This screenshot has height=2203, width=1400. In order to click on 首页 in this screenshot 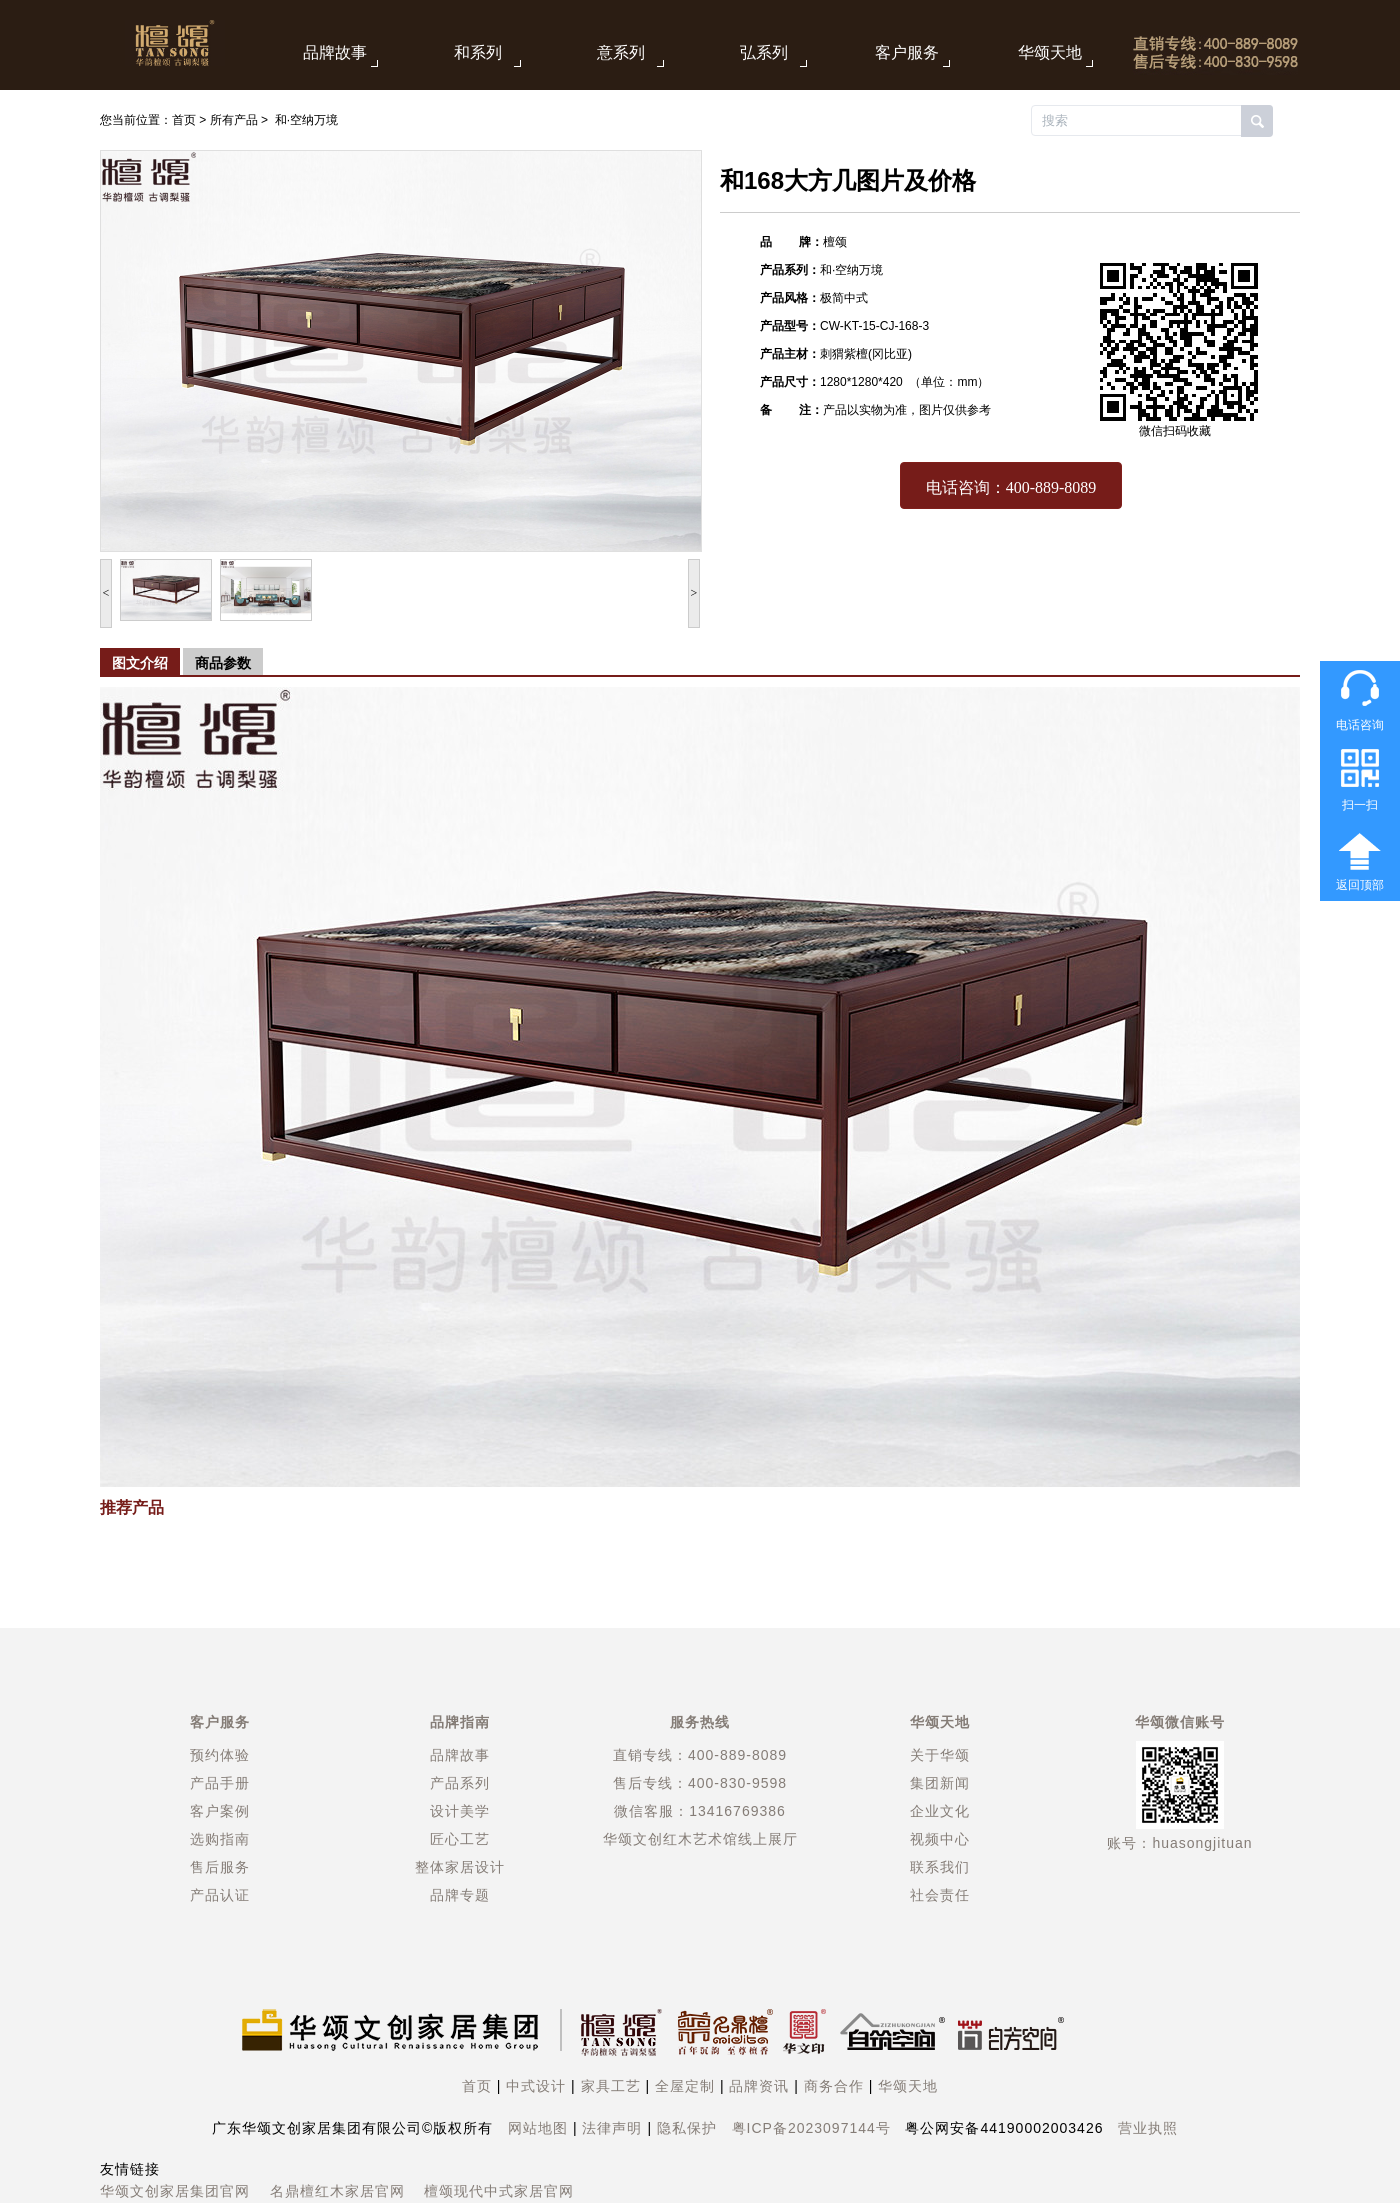, I will do `click(184, 120)`.